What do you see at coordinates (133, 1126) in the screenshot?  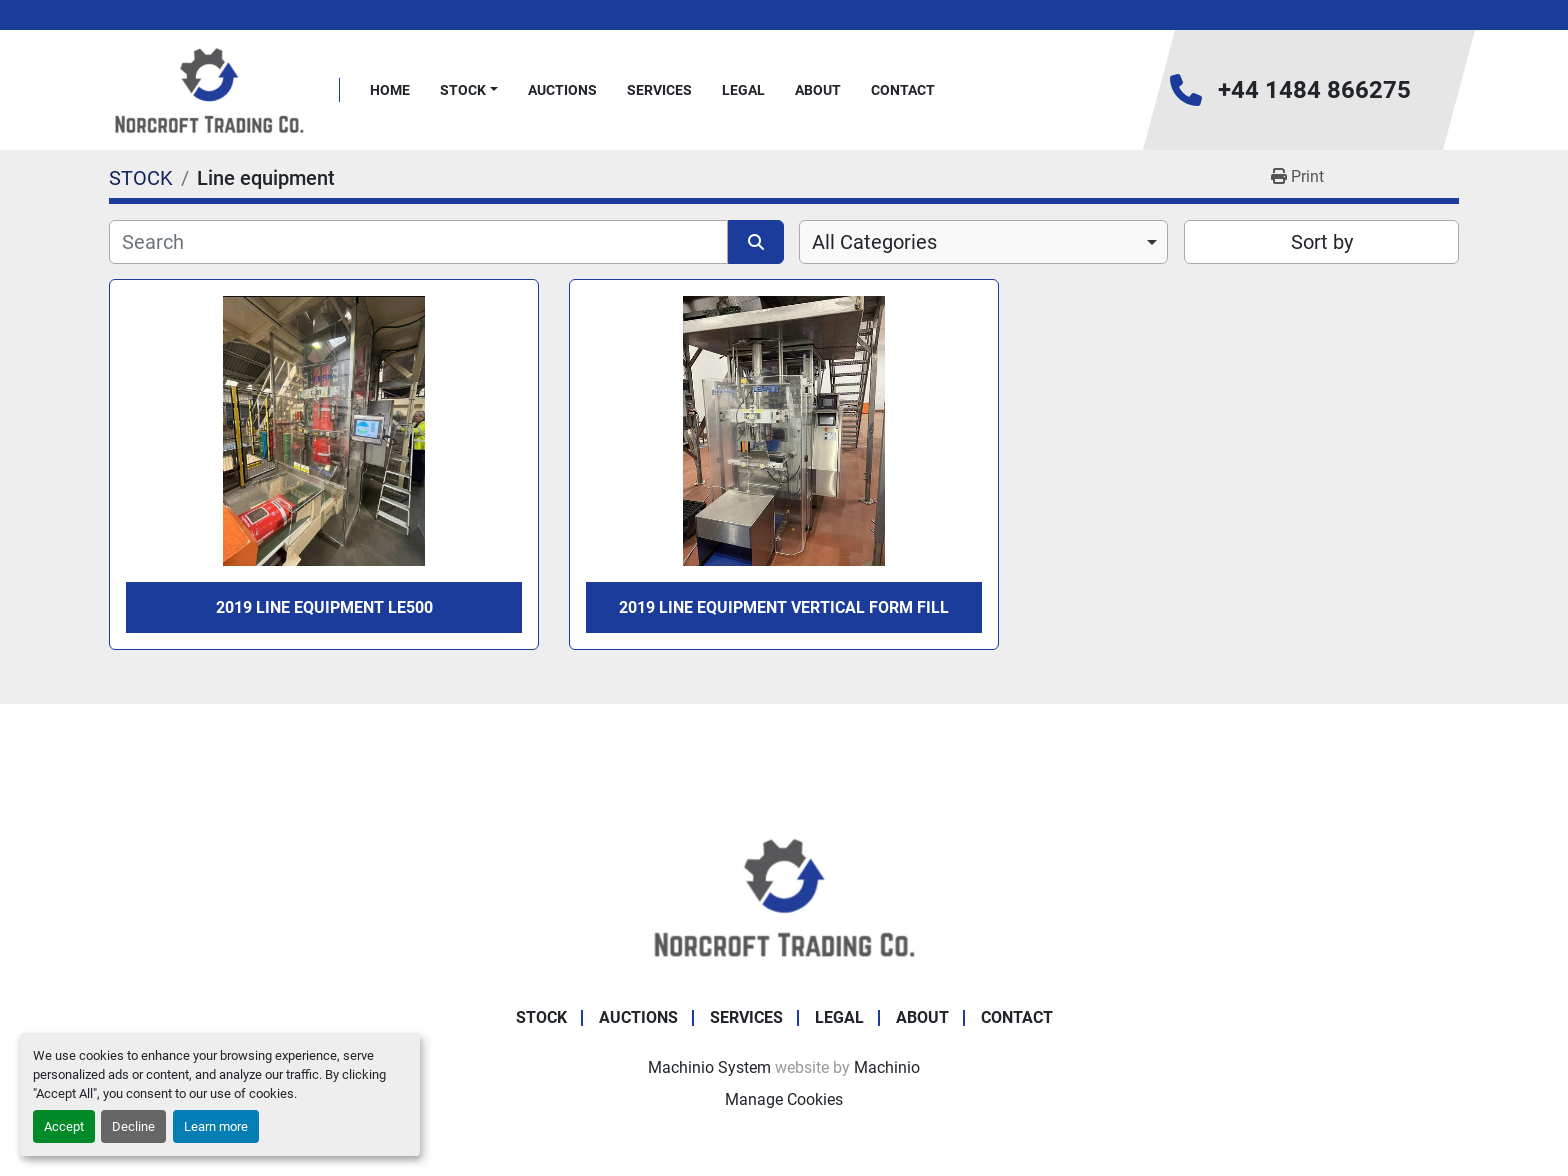 I see `Decline` at bounding box center [133, 1126].